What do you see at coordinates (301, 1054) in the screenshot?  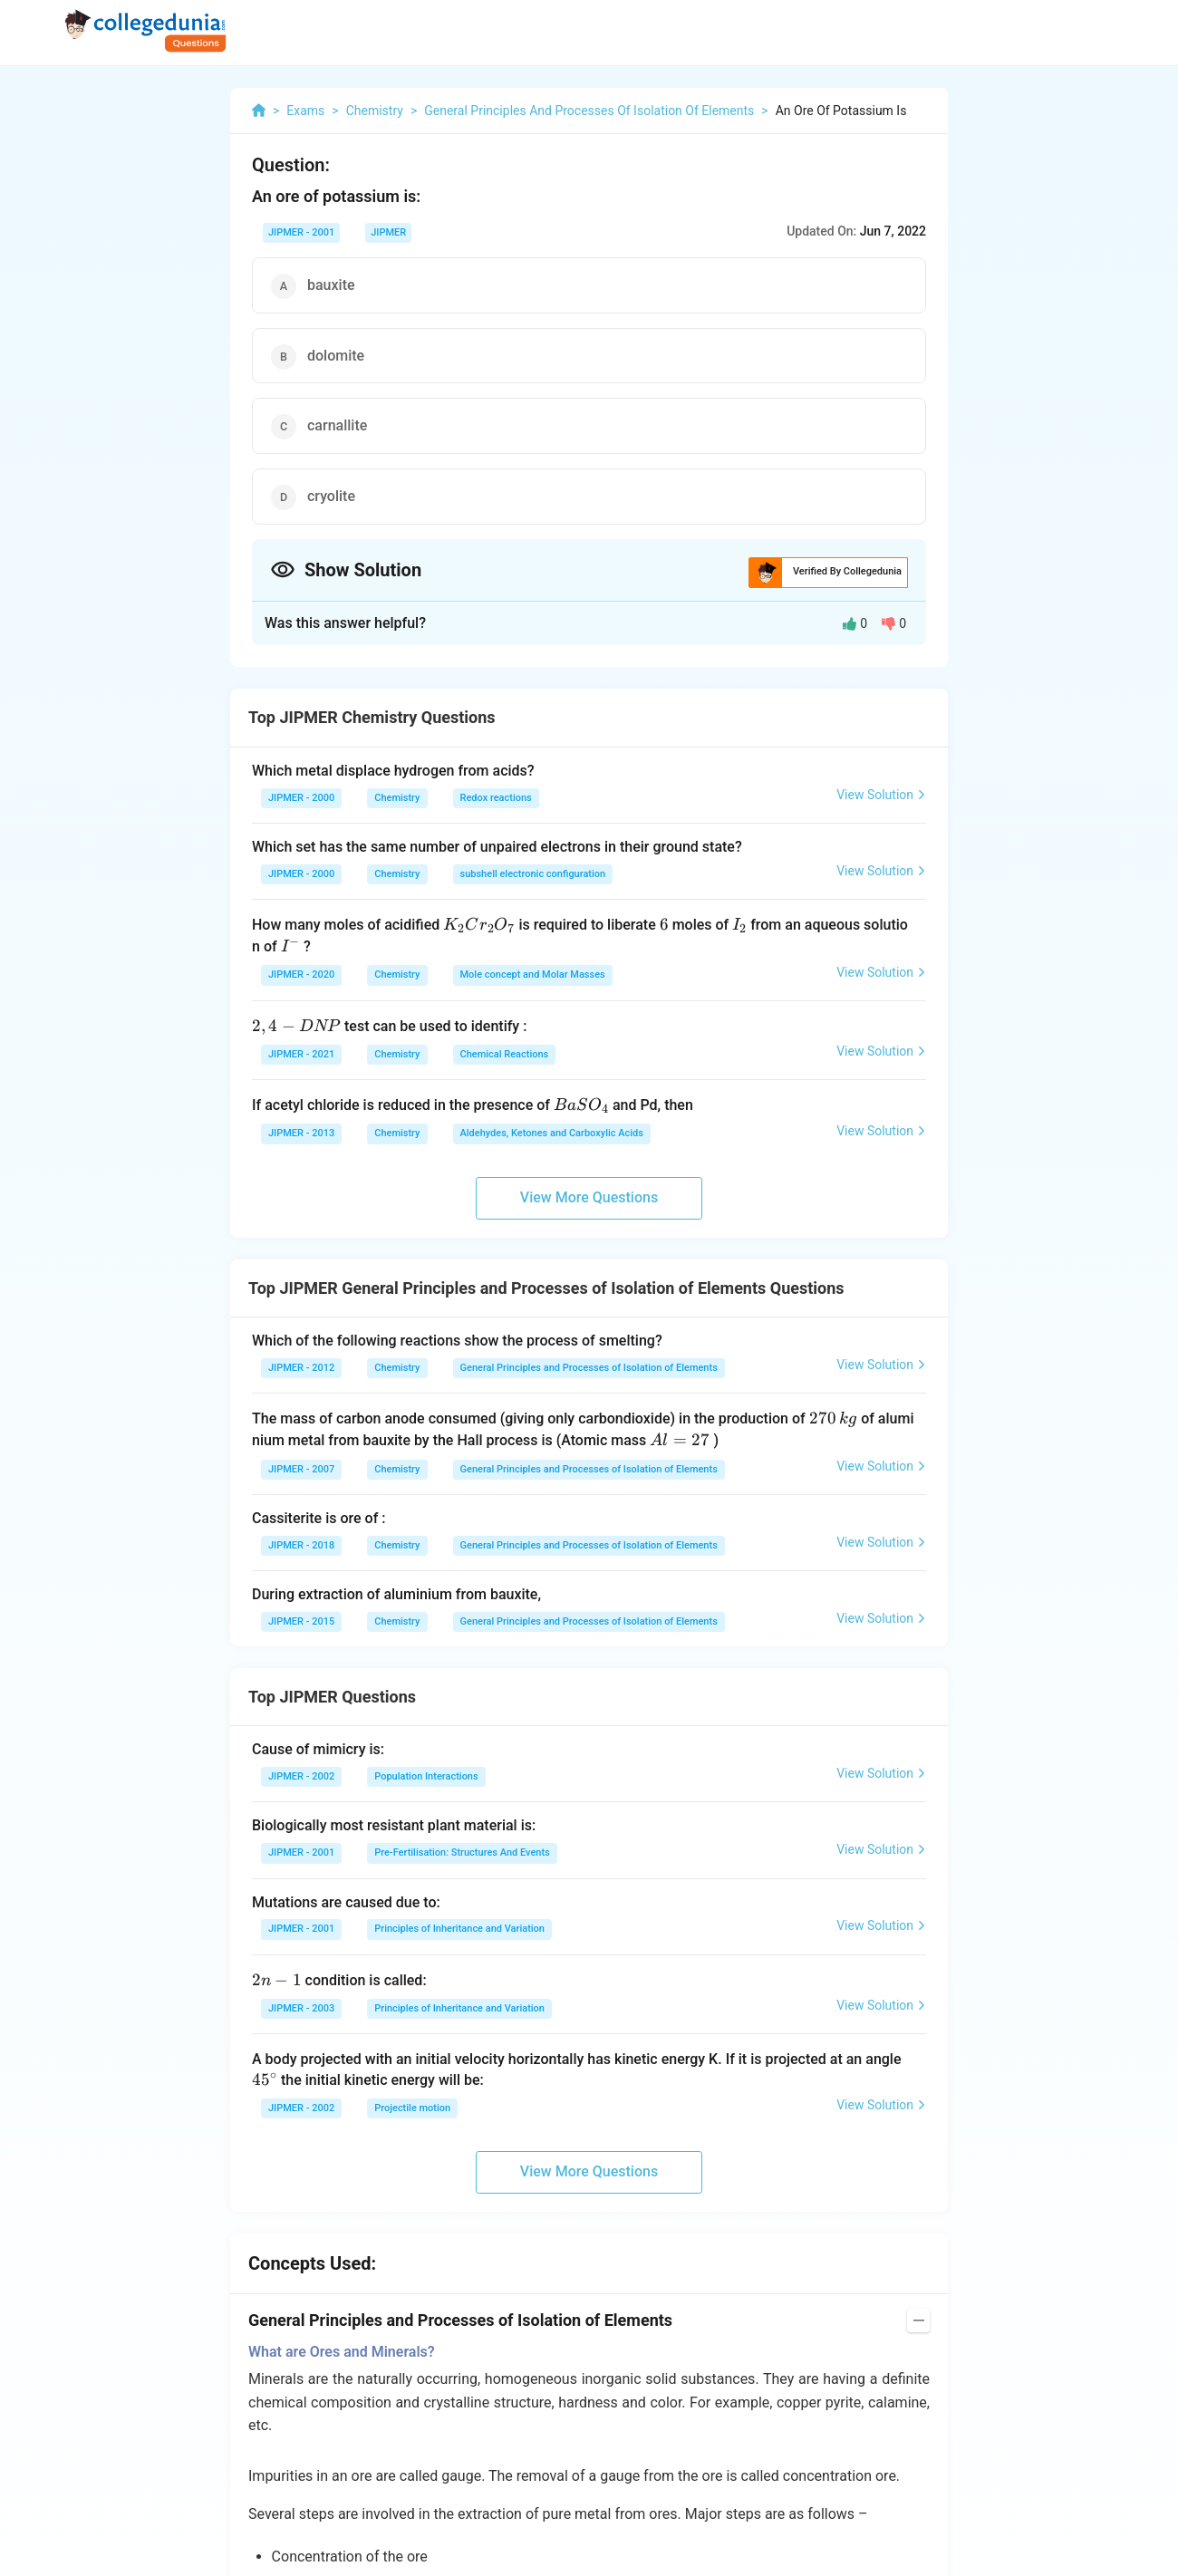 I see `JIPMER - 2021` at bounding box center [301, 1054].